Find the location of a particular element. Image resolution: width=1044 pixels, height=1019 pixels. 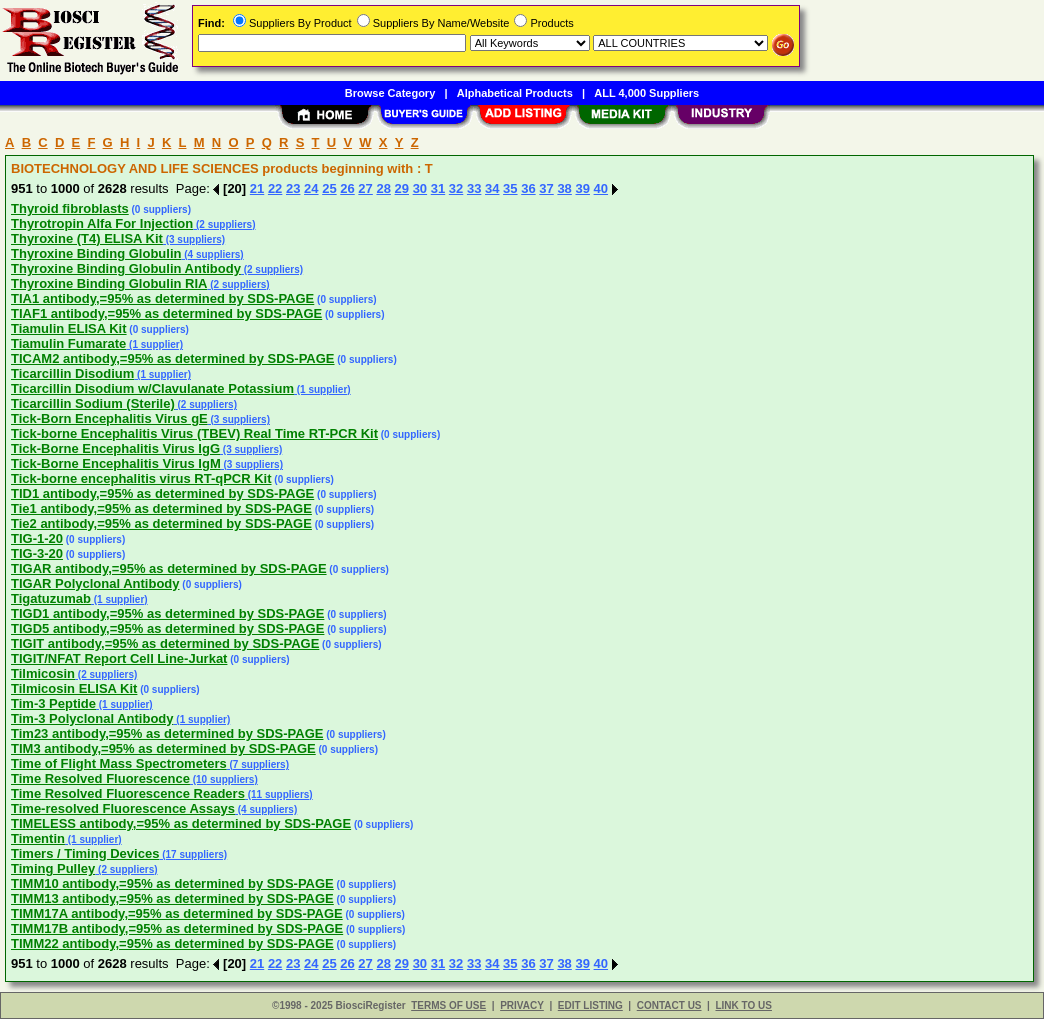

34 is located at coordinates (492, 188).